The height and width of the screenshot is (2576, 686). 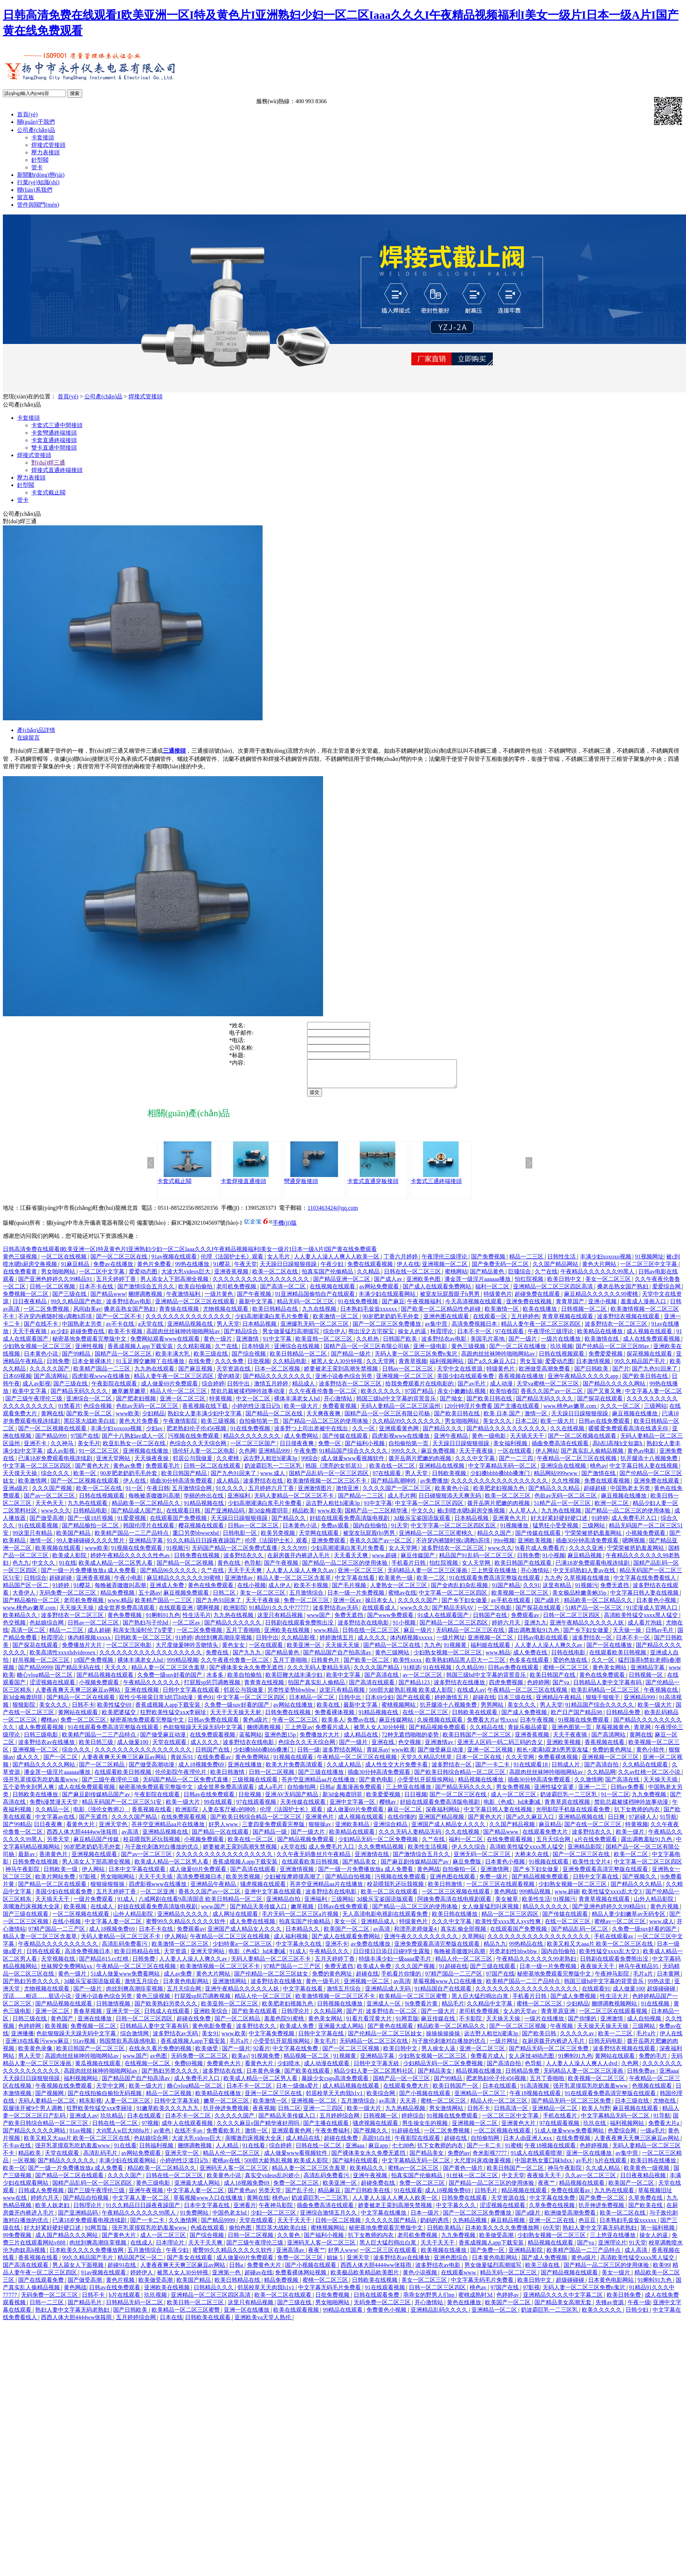 What do you see at coordinates (452, 1493) in the screenshot?
I see `欧美黄色小说` at bounding box center [452, 1493].